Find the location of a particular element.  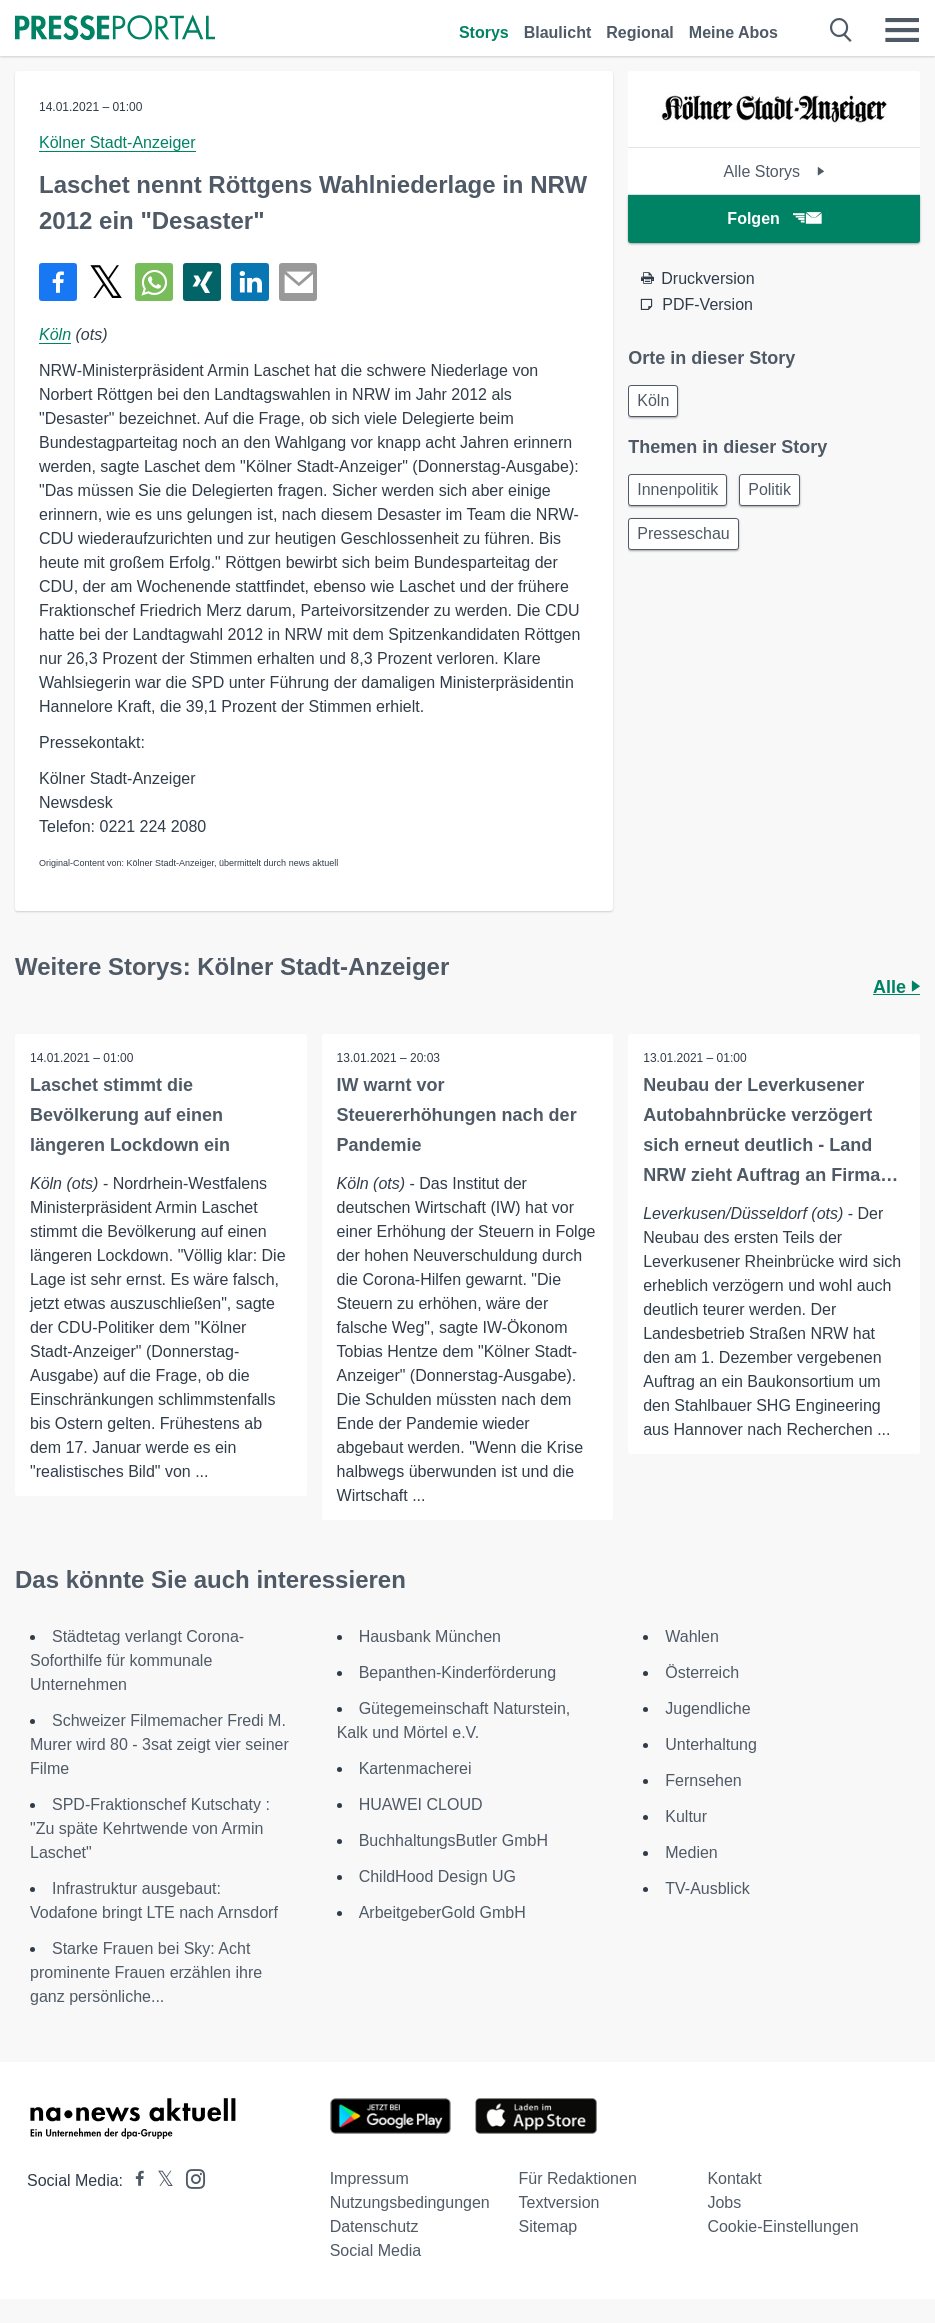

[Menü öffnen] is located at coordinates (902, 30).